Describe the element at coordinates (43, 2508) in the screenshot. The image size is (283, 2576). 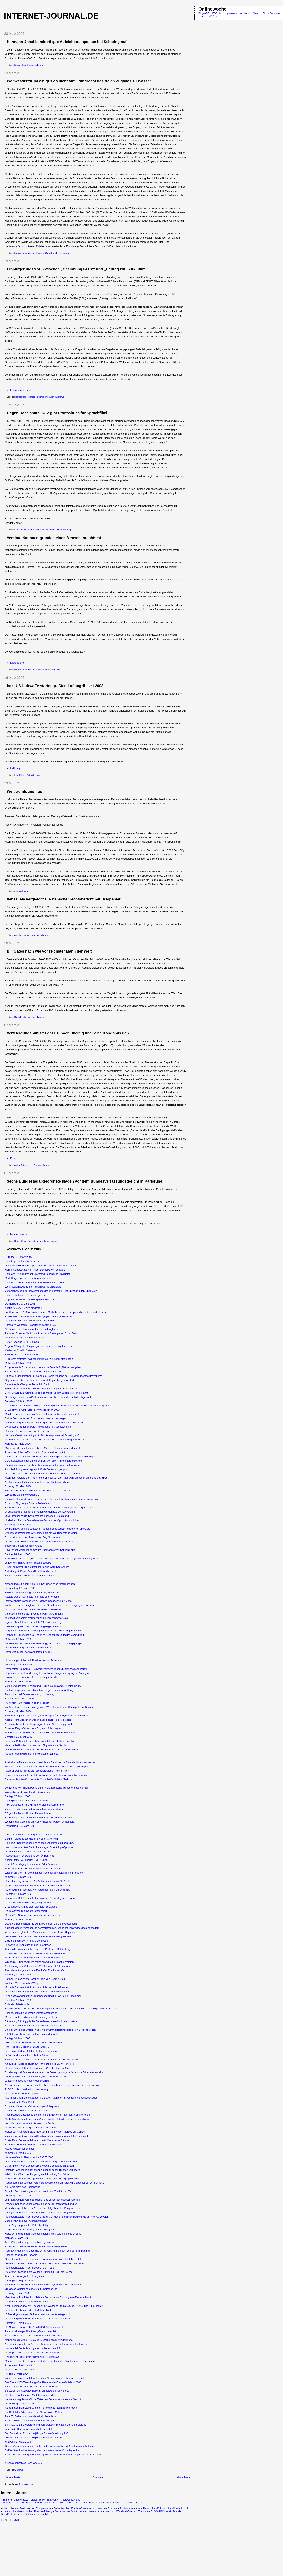
I see `Europawoche` at that location.